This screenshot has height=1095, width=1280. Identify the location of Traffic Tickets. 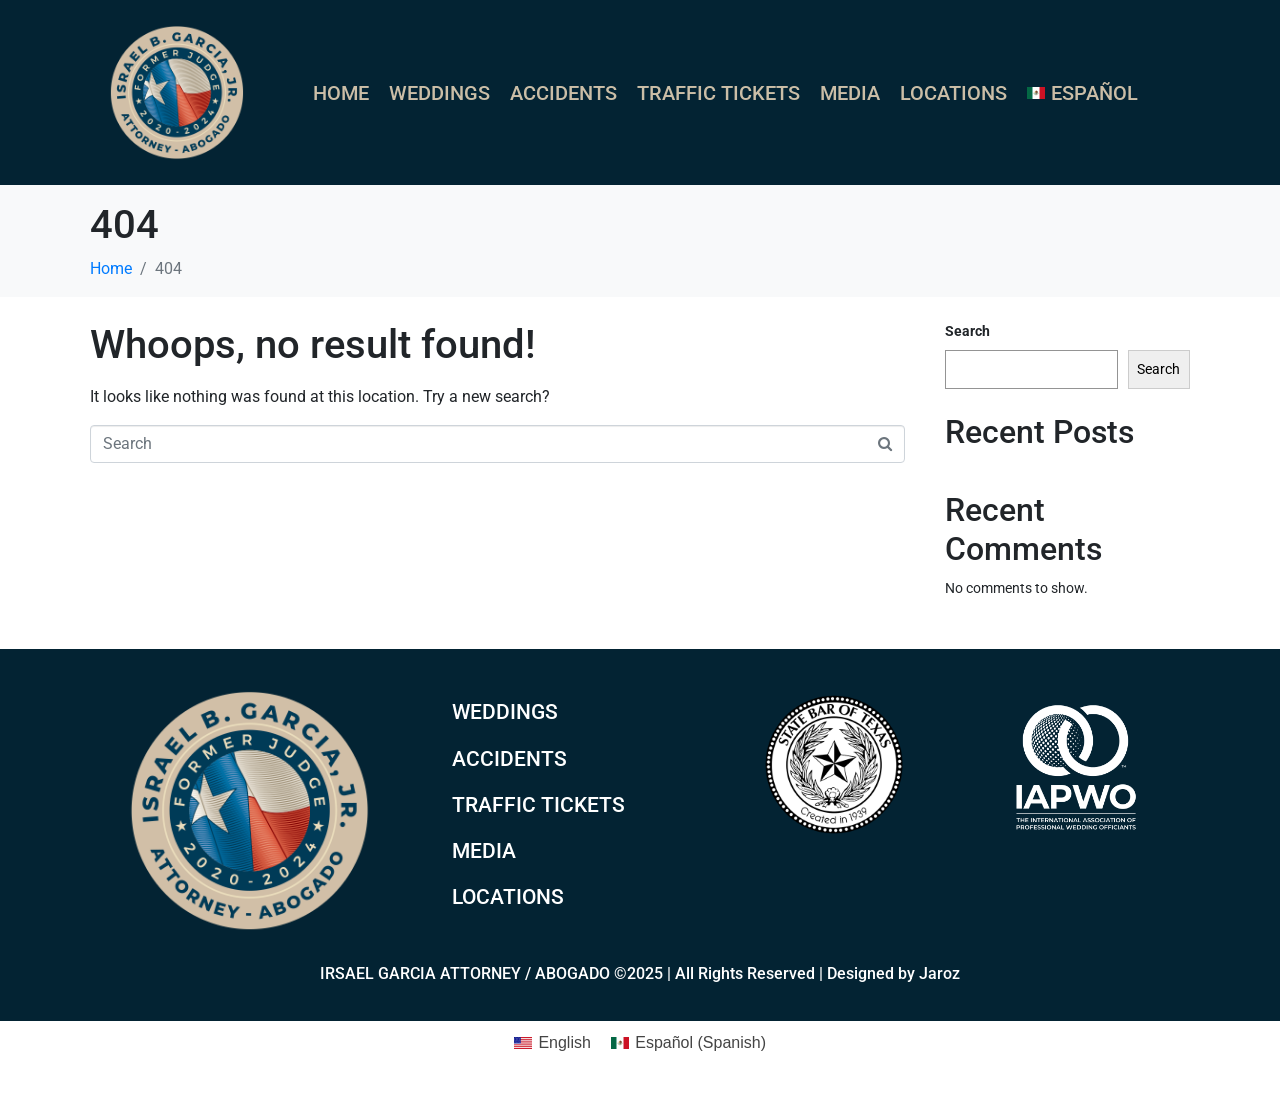
(718, 93).